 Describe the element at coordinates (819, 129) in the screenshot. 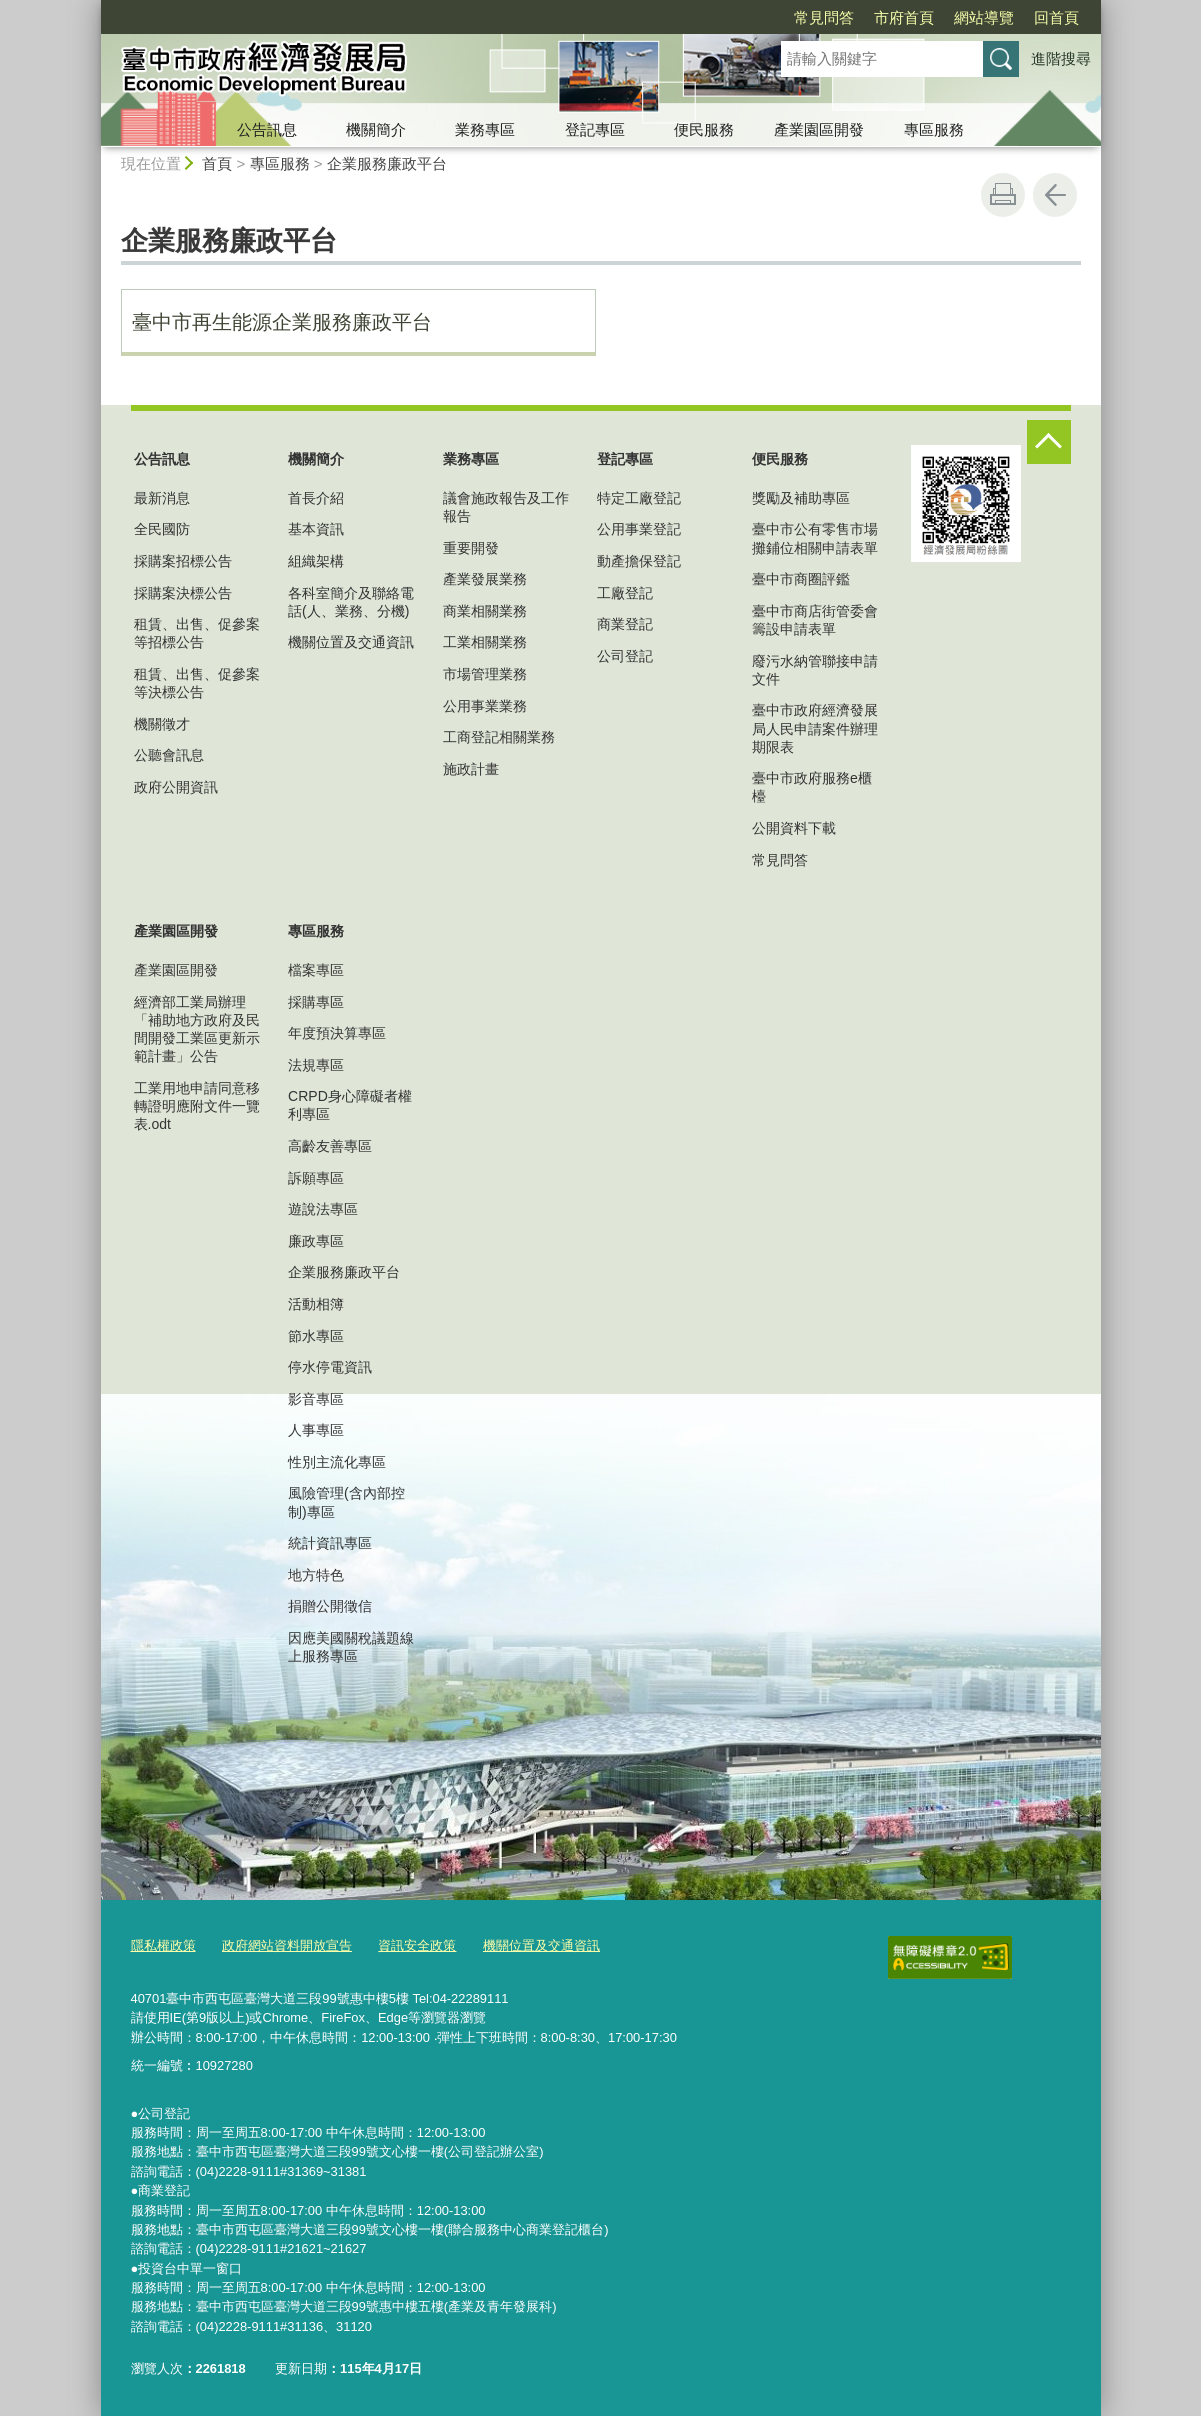

I see `產業園區開發` at that location.